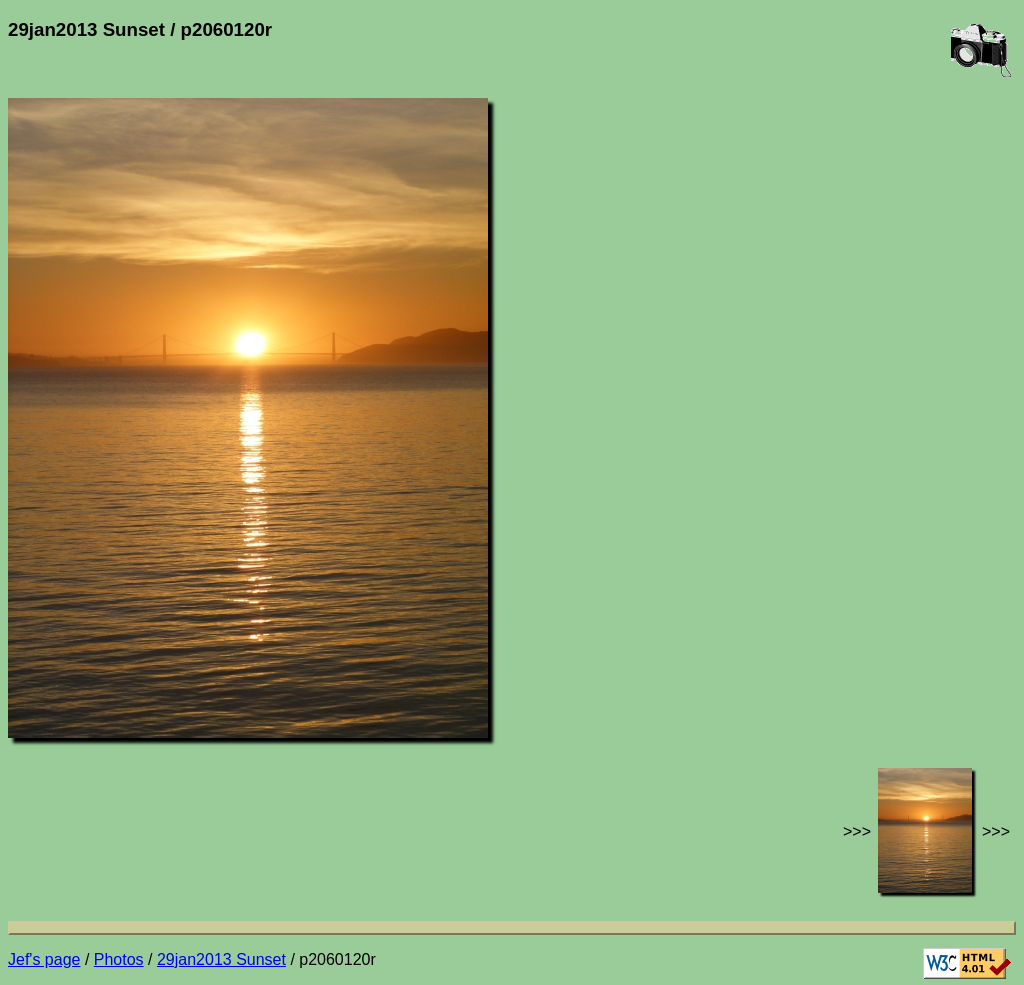 This screenshot has width=1024, height=985. What do you see at coordinates (221, 959) in the screenshot?
I see `29jan2013 Sunset` at bounding box center [221, 959].